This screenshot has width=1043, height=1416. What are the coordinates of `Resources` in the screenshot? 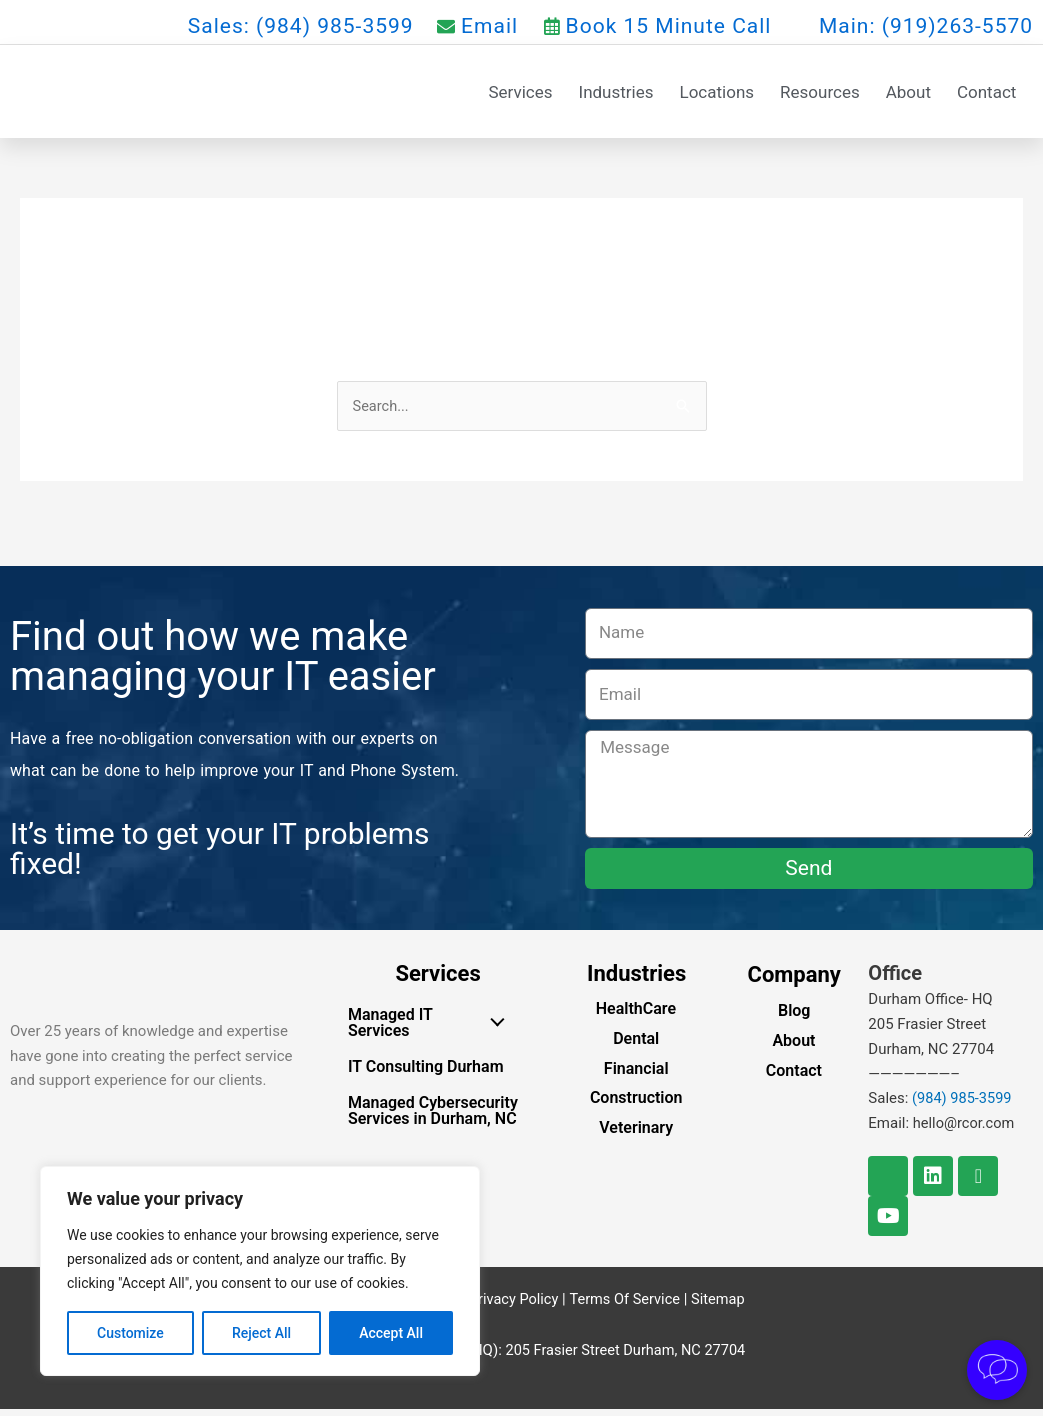 It's located at (820, 94).